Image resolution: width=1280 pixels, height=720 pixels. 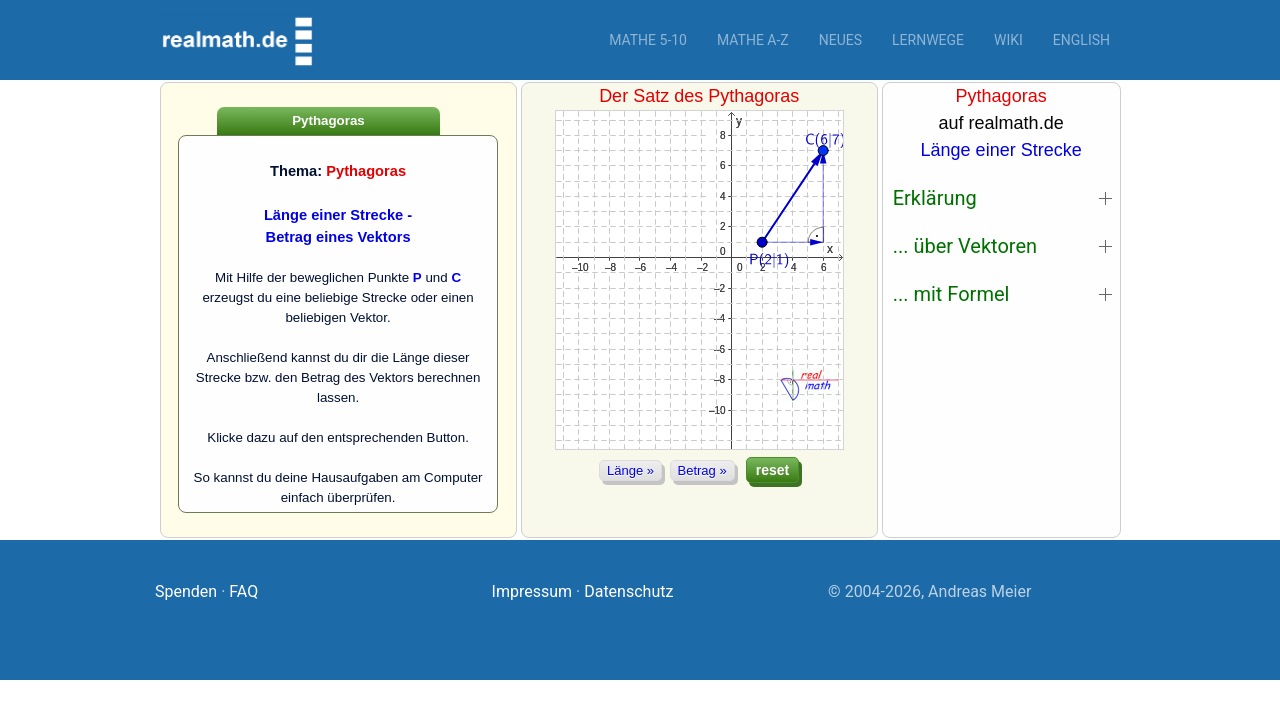 What do you see at coordinates (648, 40) in the screenshot?
I see `Mathe 5-10` at bounding box center [648, 40].